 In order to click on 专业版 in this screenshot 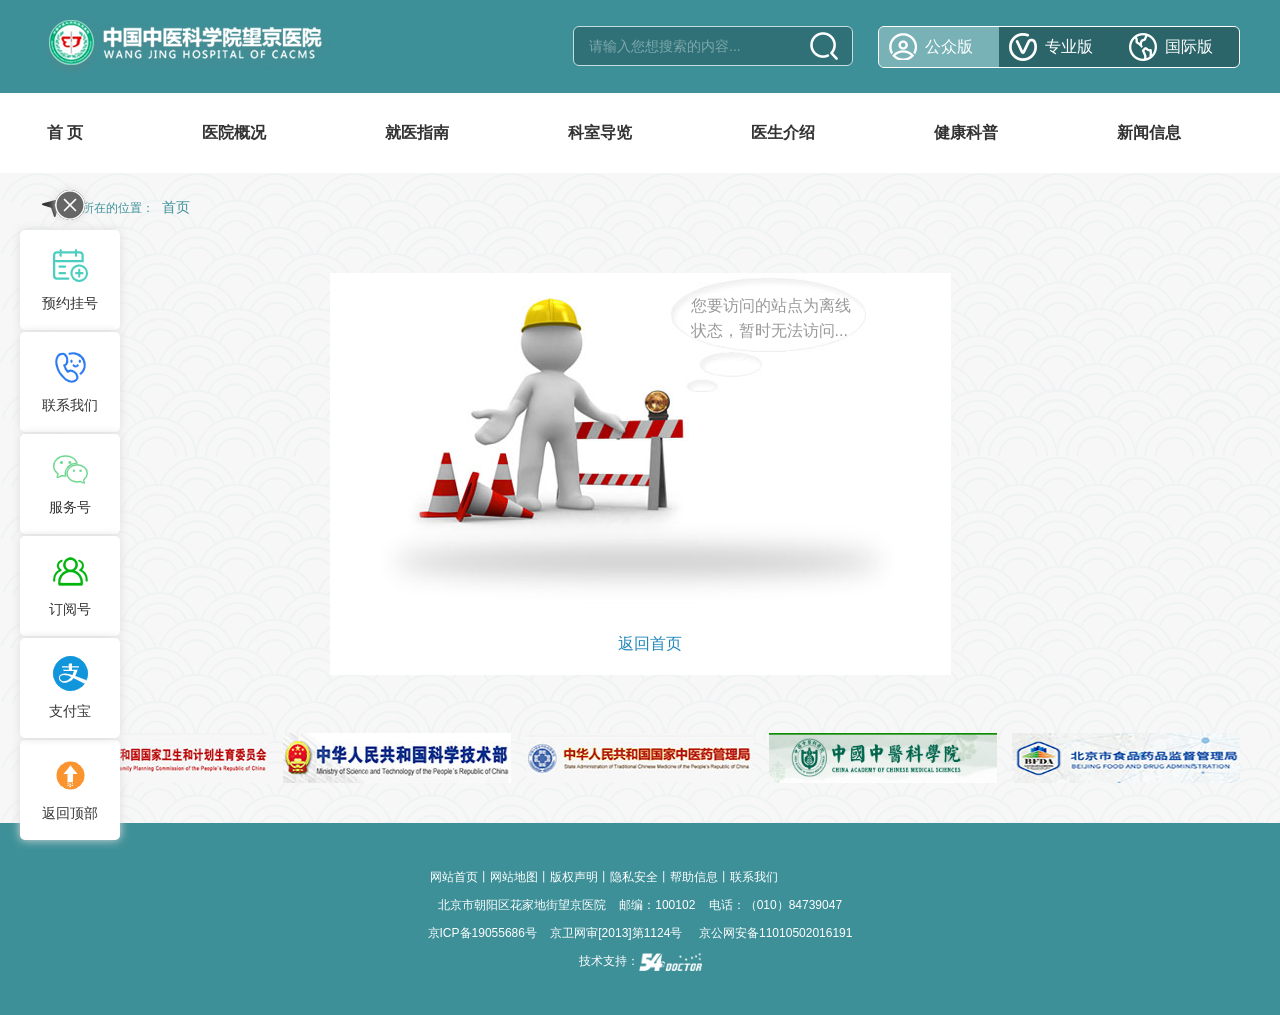, I will do `click(1069, 46)`.